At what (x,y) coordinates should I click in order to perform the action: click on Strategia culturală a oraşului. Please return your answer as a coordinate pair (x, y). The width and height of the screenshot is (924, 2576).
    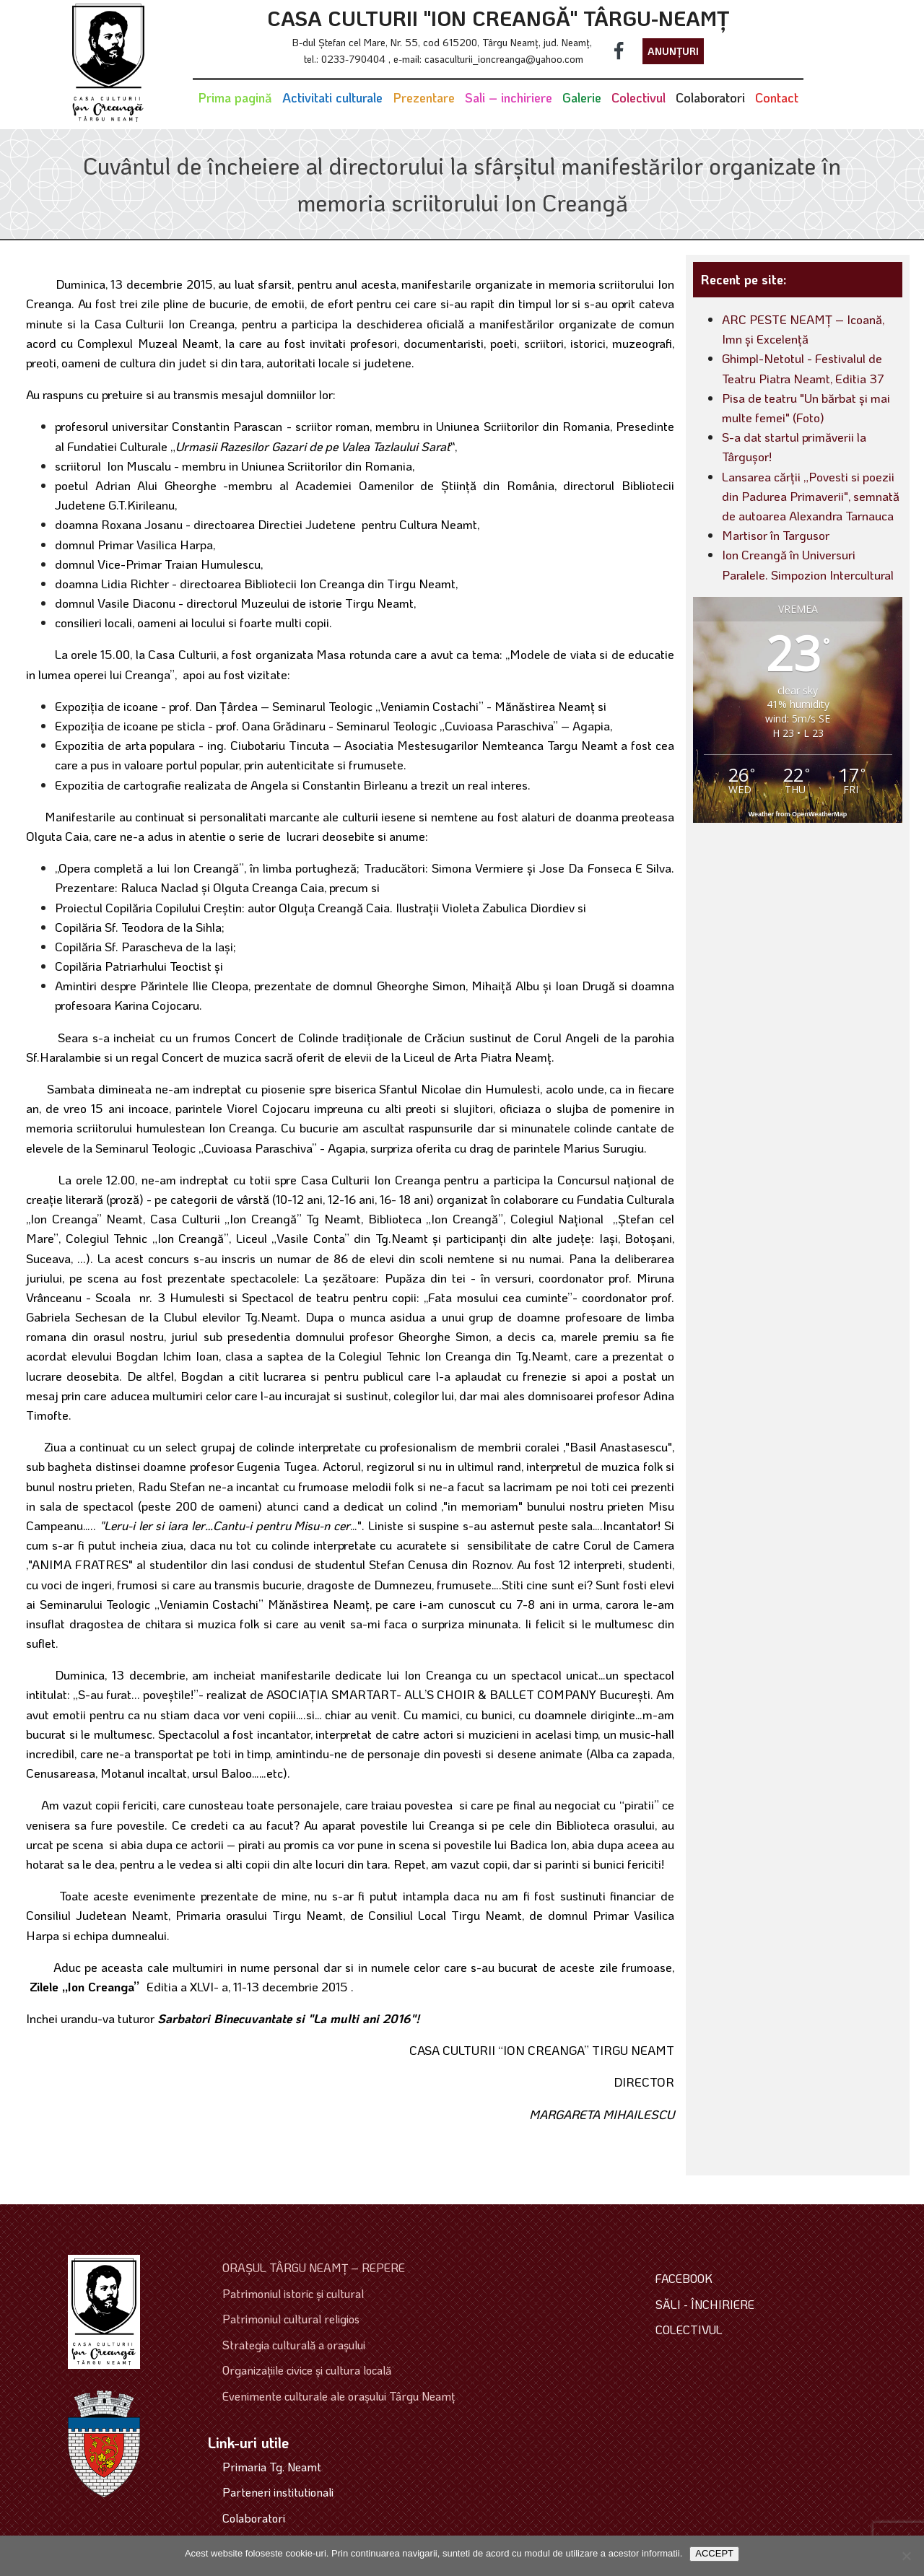
    Looking at the image, I should click on (293, 2344).